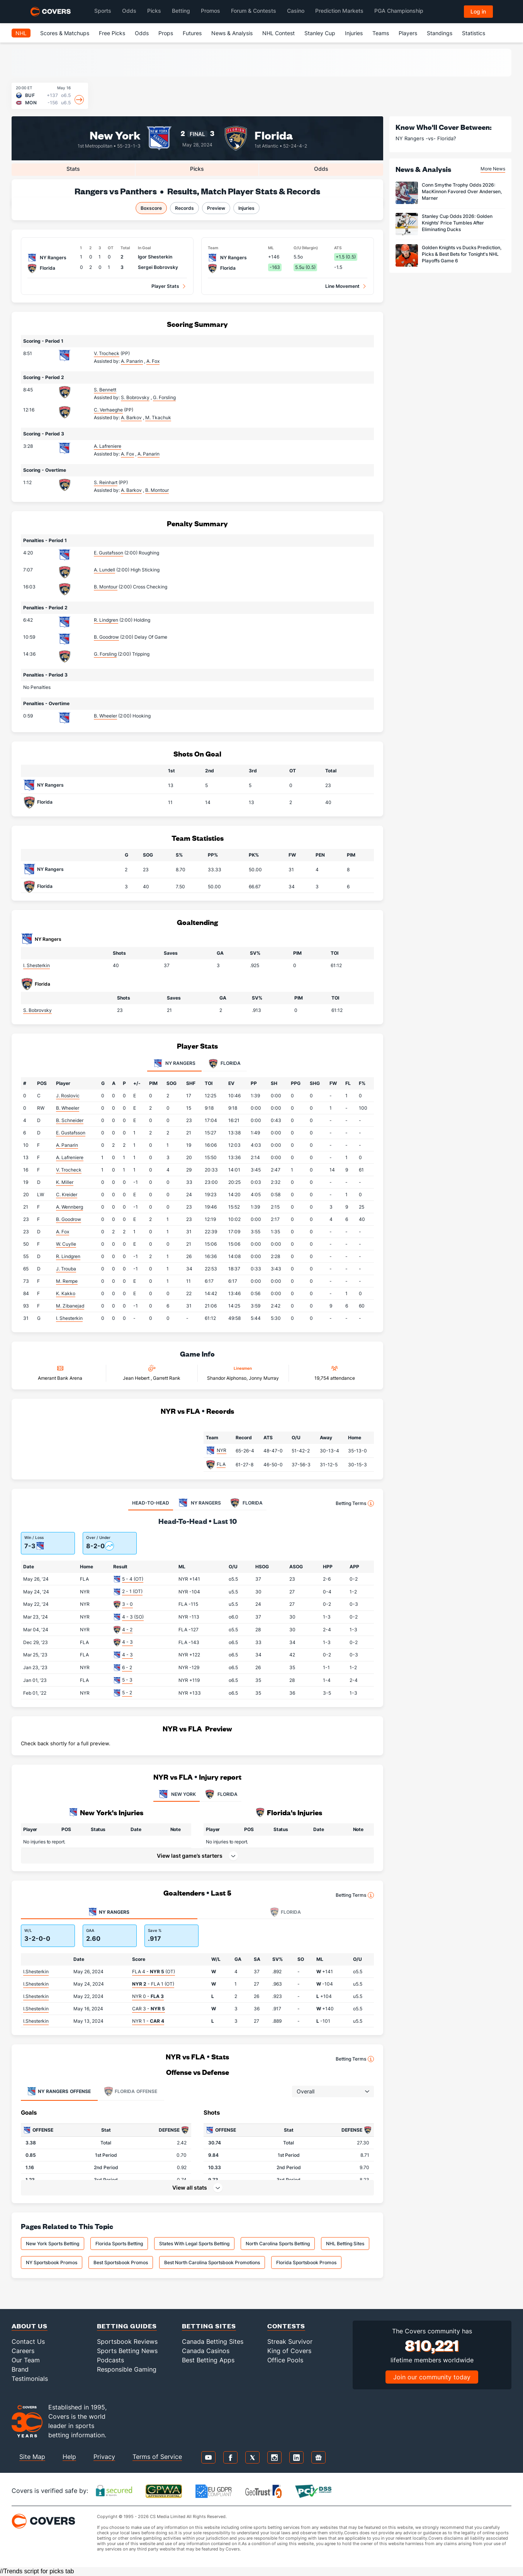 The width and height of the screenshot is (523, 2576). What do you see at coordinates (126, 2369) in the screenshot?
I see `Responsible Gaming` at bounding box center [126, 2369].